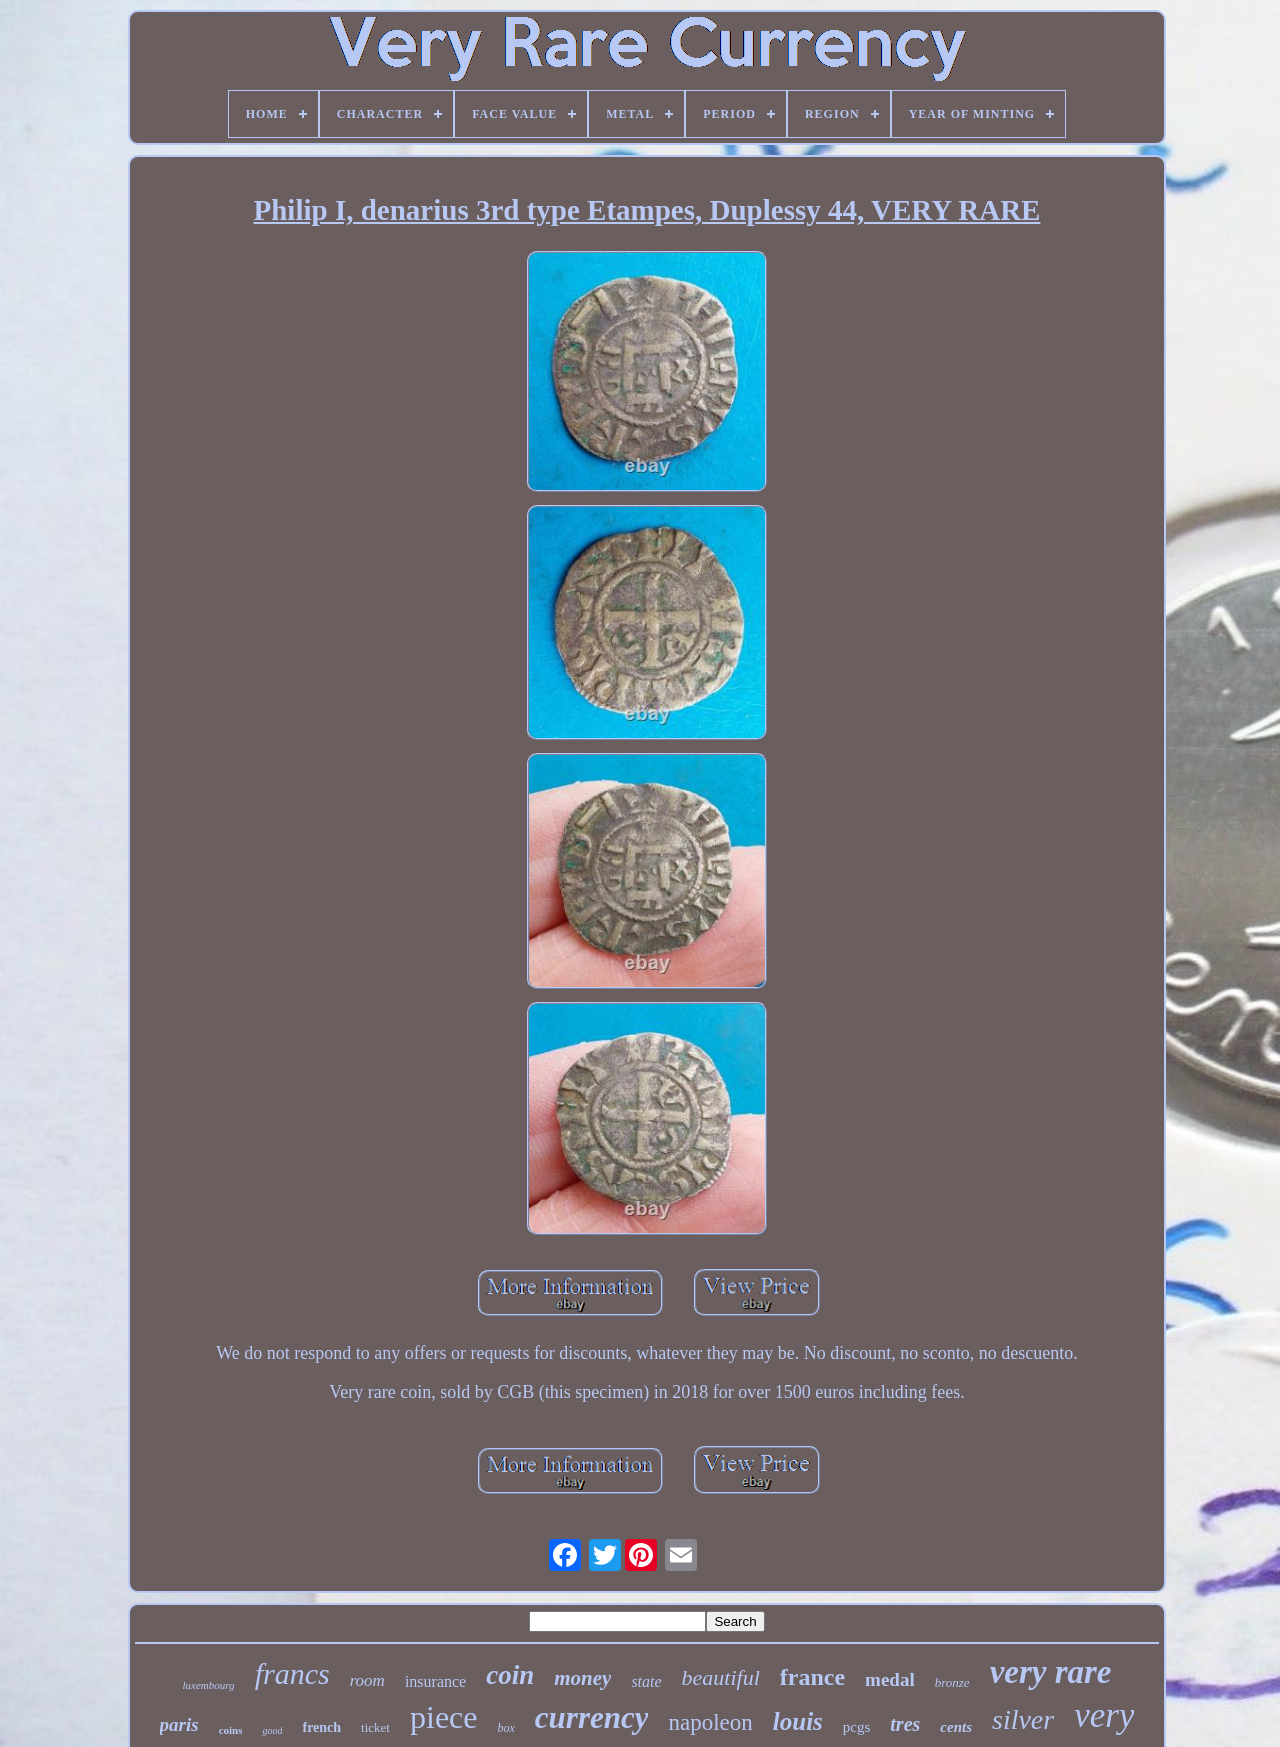 This screenshot has height=1747, width=1280. Describe the element at coordinates (1023, 1719) in the screenshot. I see `silver` at that location.